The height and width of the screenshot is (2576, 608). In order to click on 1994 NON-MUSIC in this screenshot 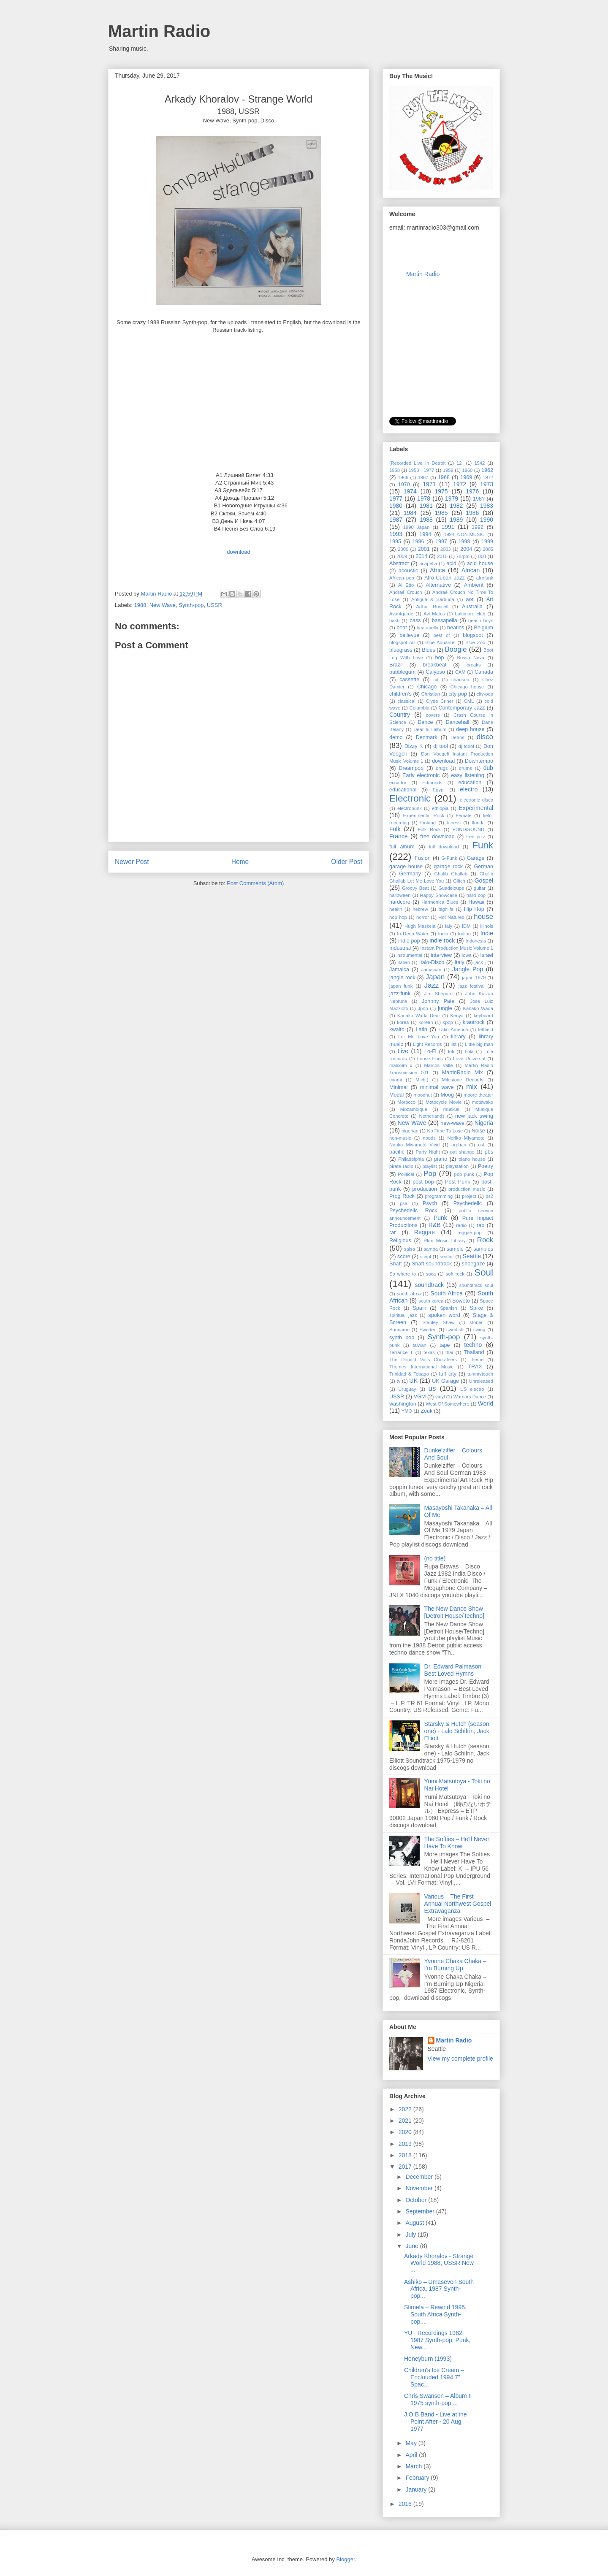, I will do `click(464, 534)`.